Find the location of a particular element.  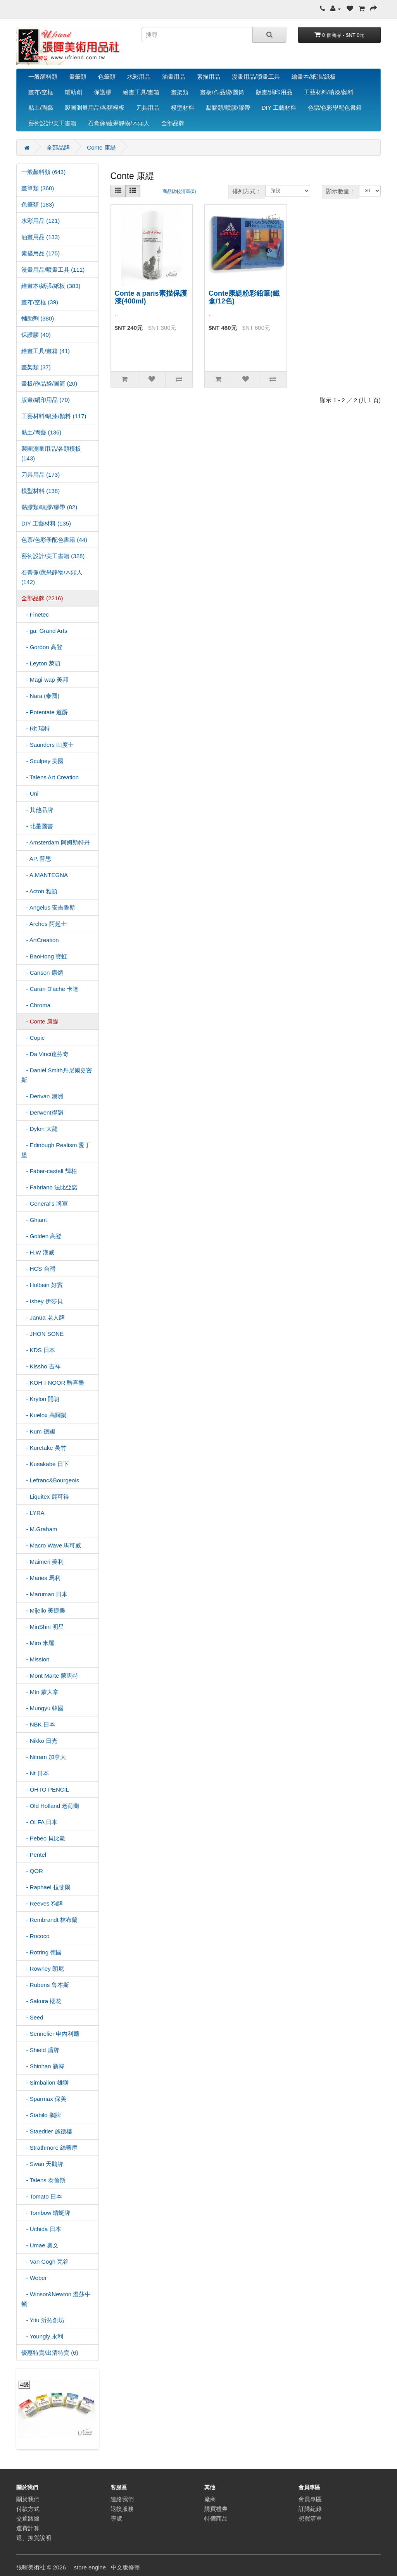

繪畫工具/畫箱 is located at coordinates (141, 92).